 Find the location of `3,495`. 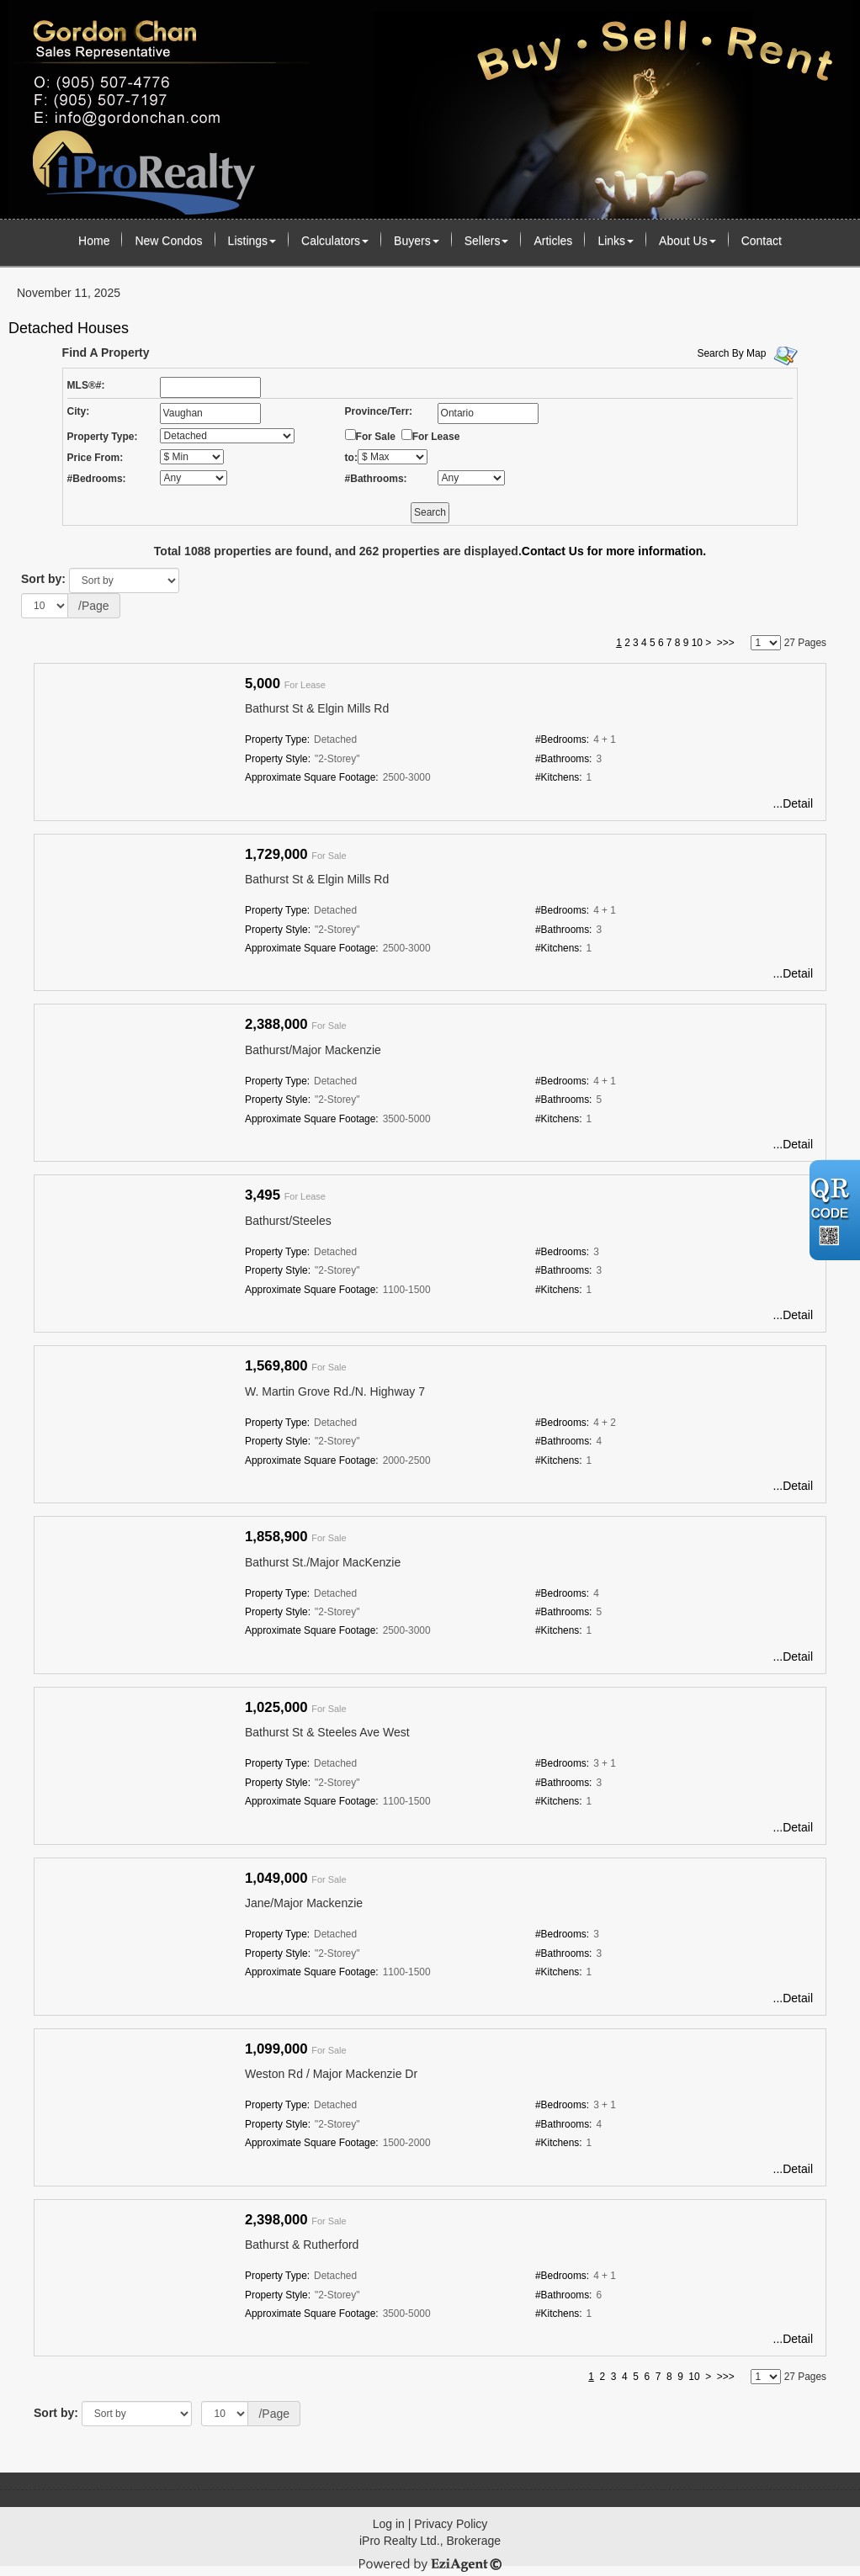

3,495 is located at coordinates (262, 1195).